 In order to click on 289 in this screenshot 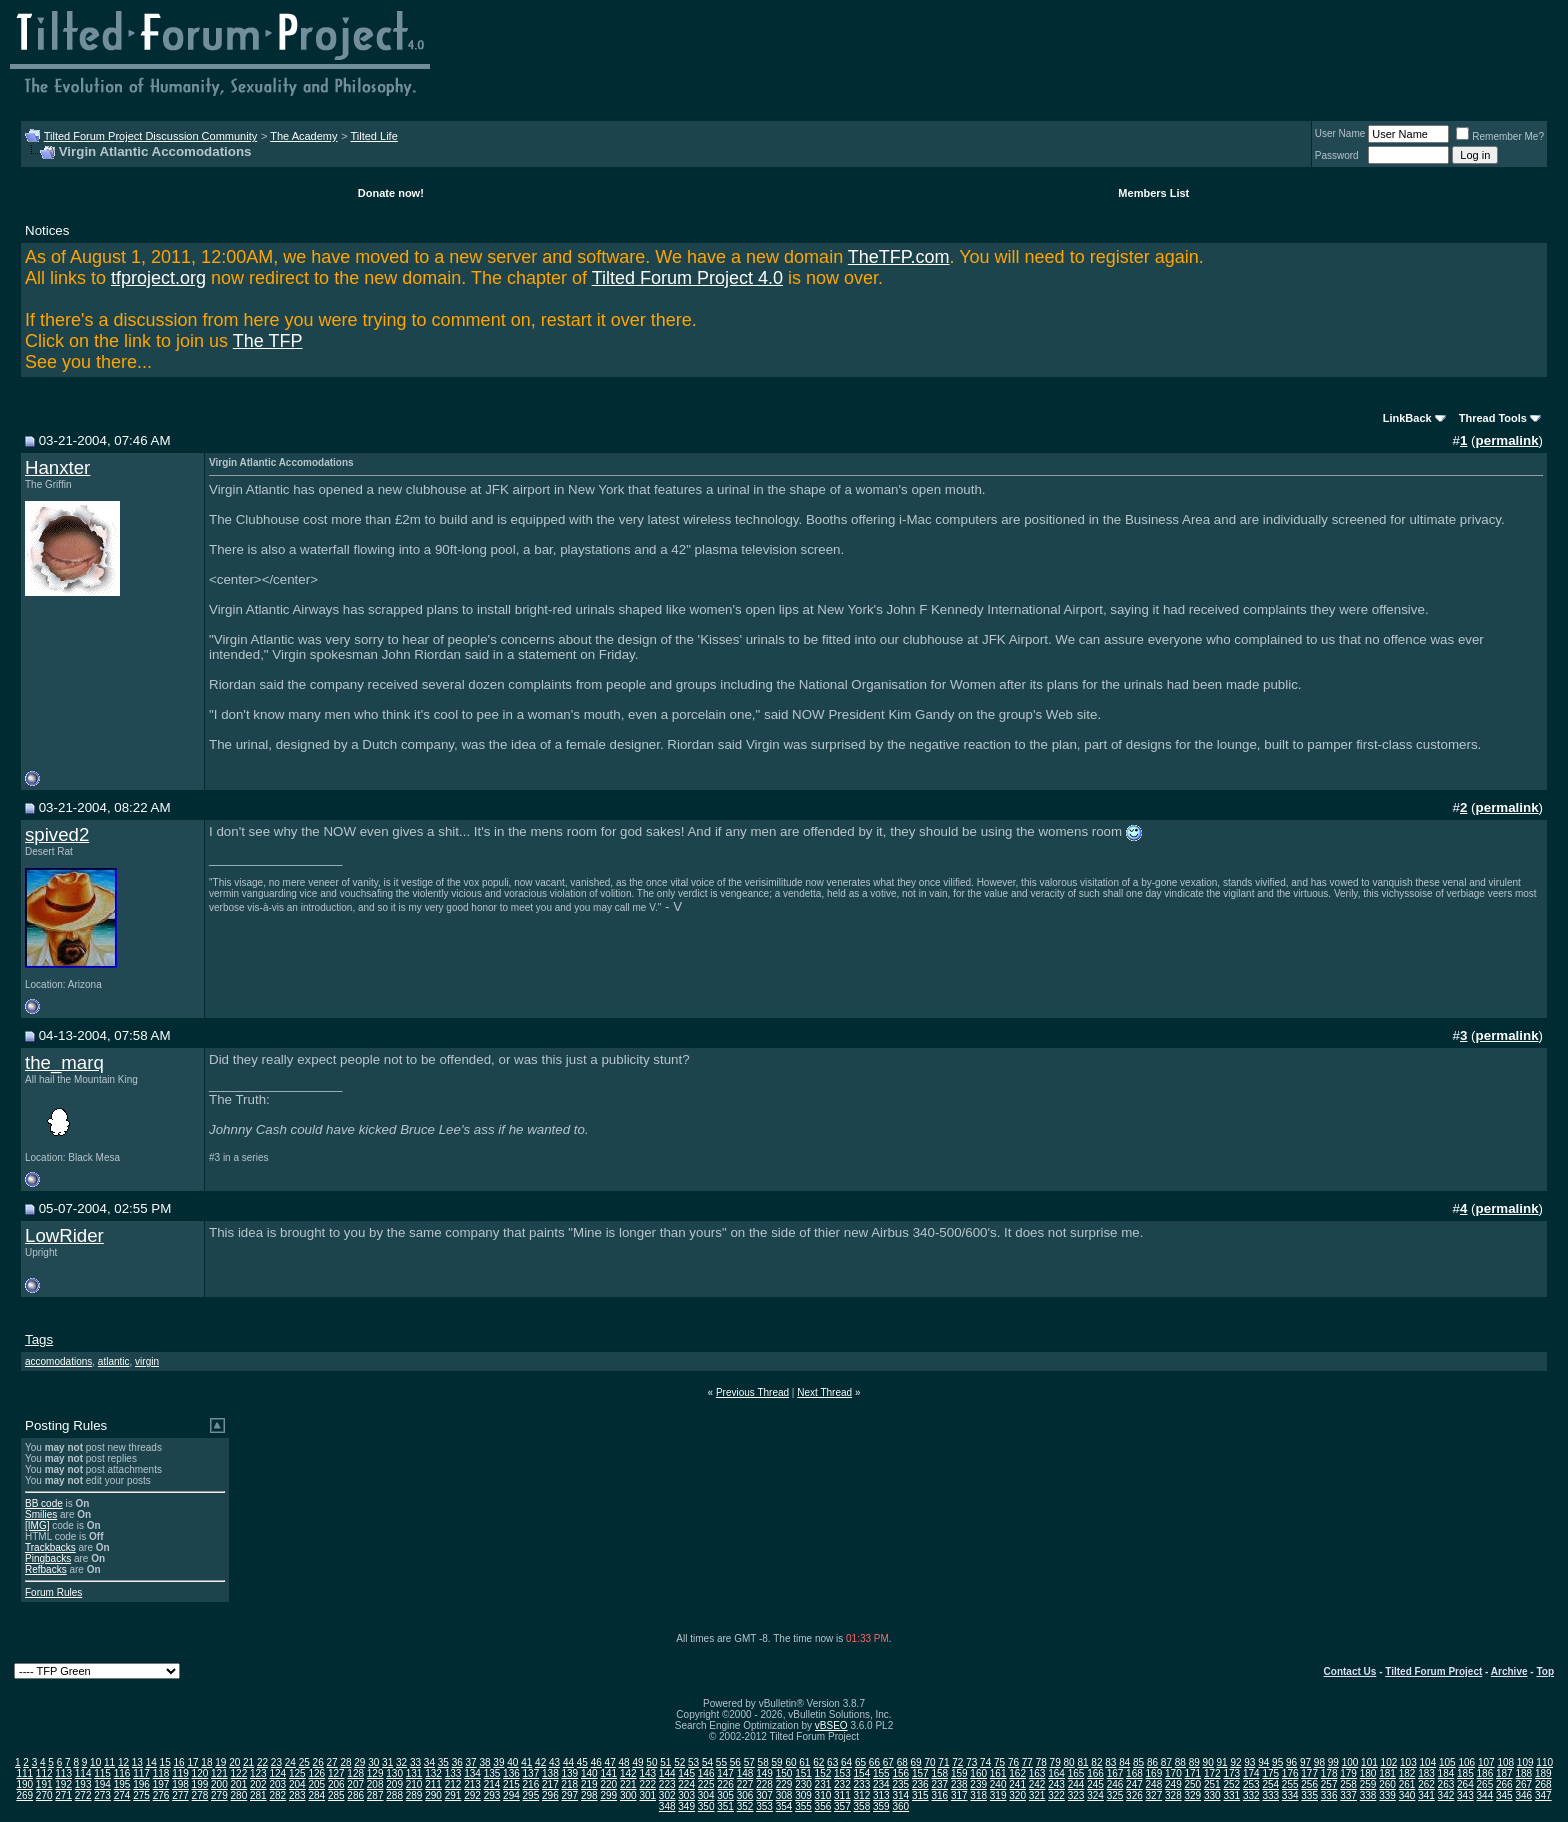, I will do `click(414, 1795)`.